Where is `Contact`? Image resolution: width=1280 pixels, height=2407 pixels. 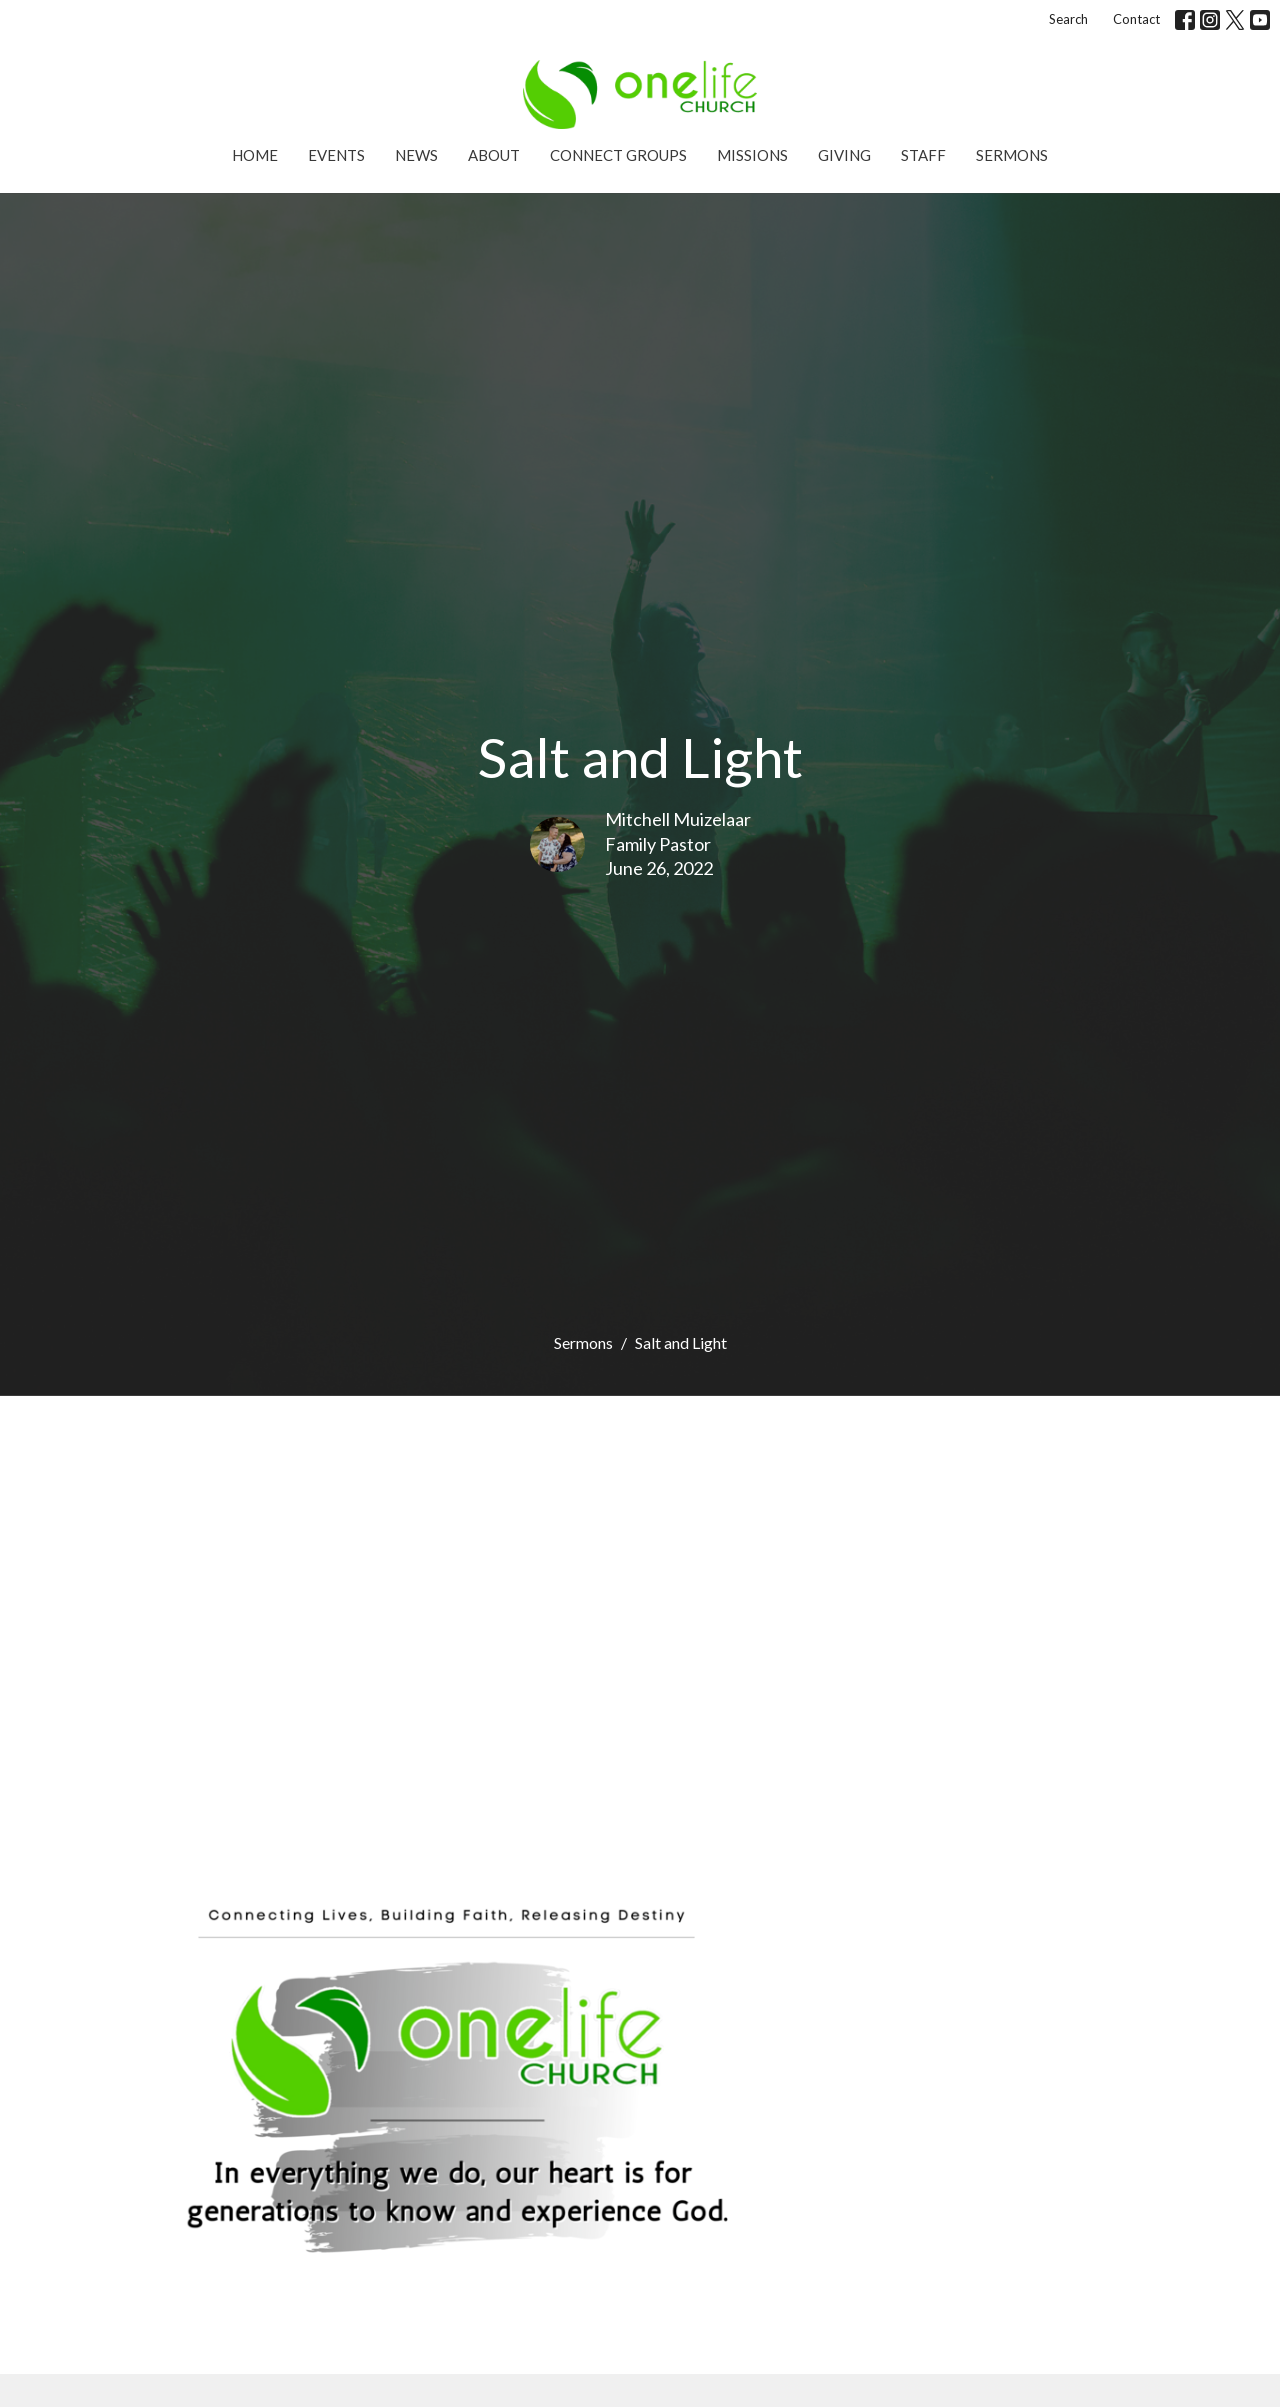 Contact is located at coordinates (1136, 19).